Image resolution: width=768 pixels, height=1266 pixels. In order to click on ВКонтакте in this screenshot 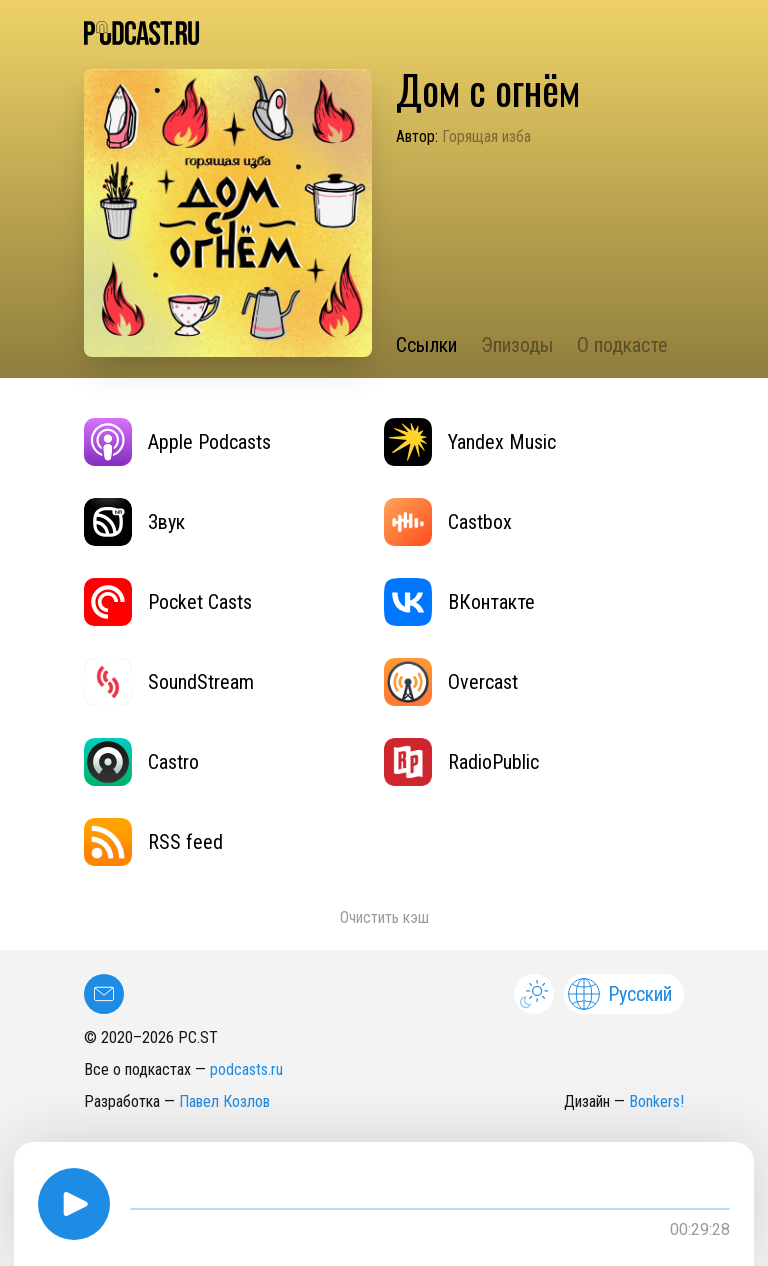, I will do `click(459, 602)`.